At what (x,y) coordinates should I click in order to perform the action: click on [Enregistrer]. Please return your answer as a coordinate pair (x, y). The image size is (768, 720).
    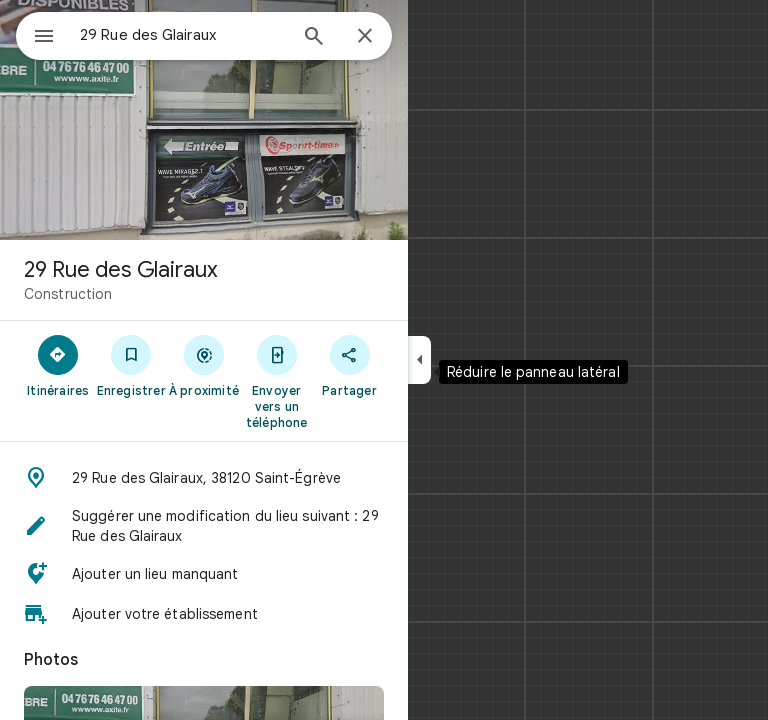
    Looking at the image, I should click on (131, 365).